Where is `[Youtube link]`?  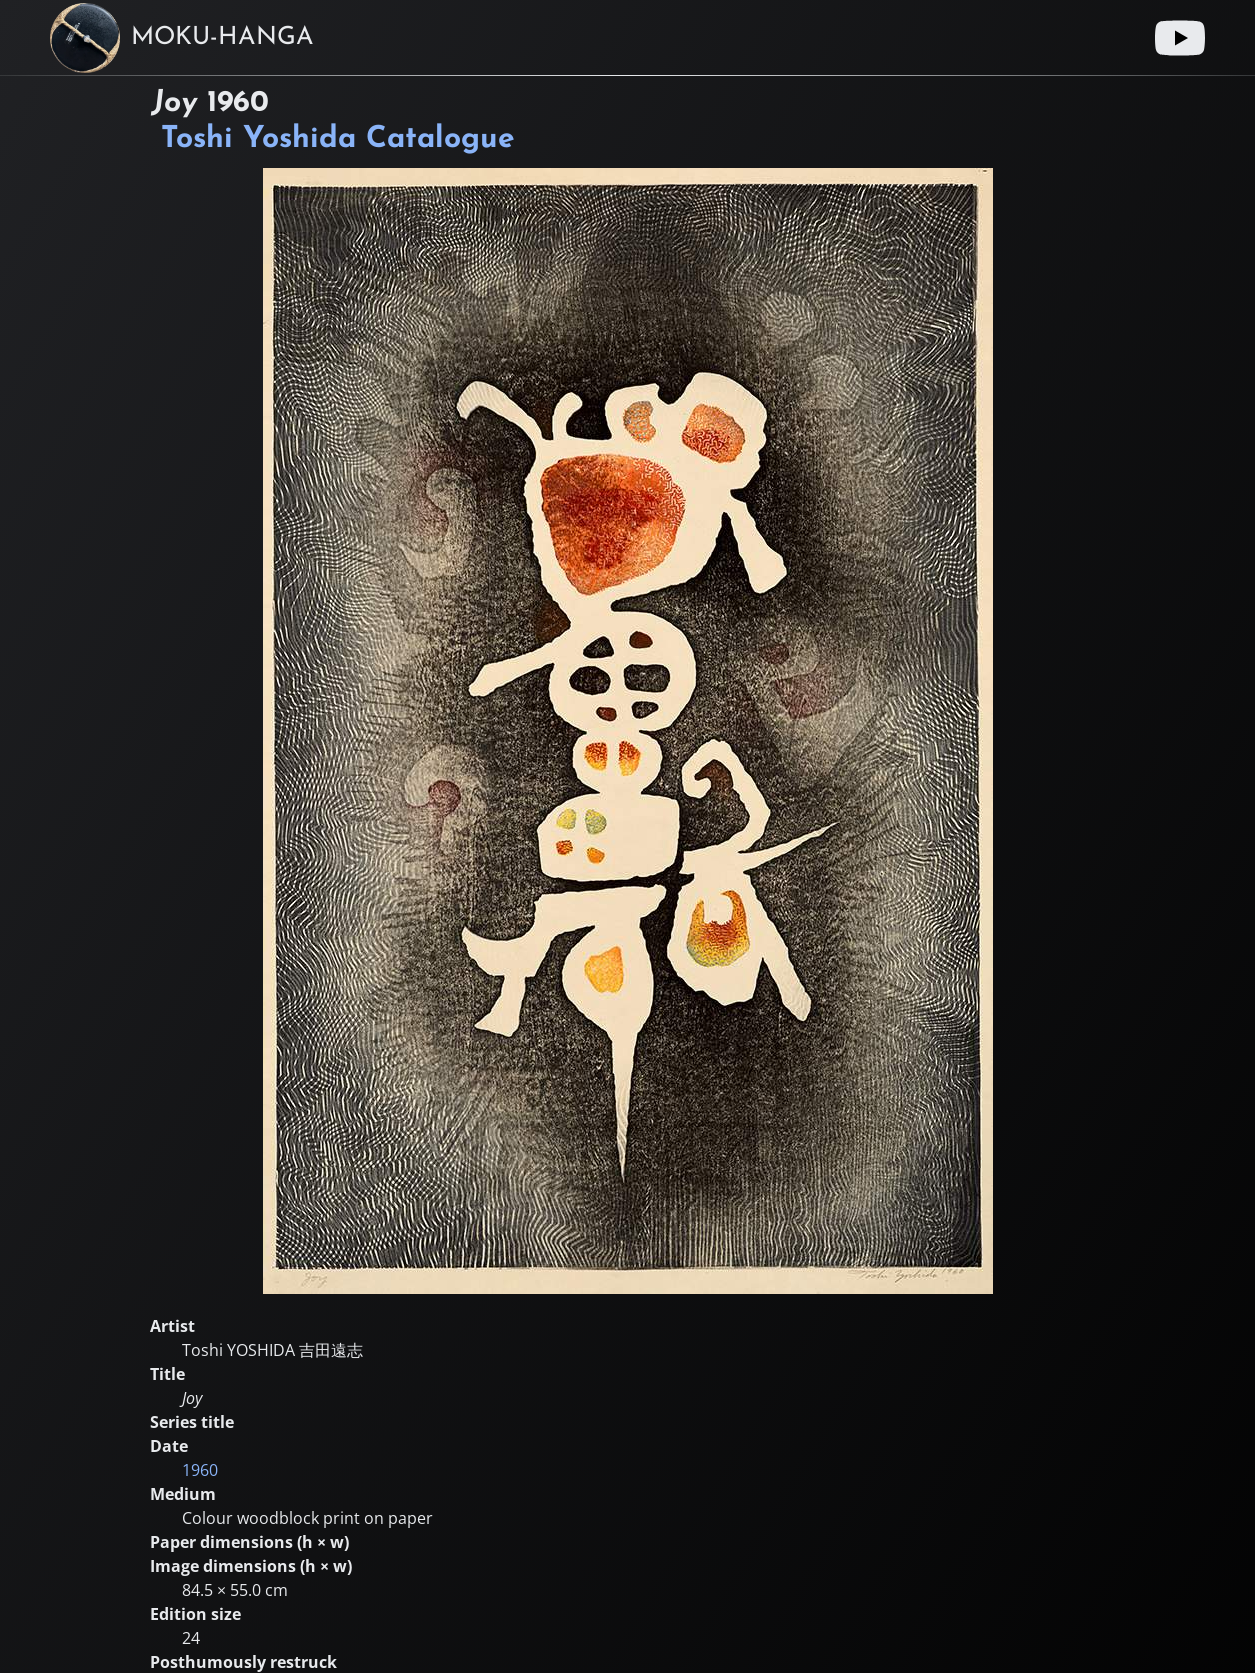 [Youtube link] is located at coordinates (1180, 38).